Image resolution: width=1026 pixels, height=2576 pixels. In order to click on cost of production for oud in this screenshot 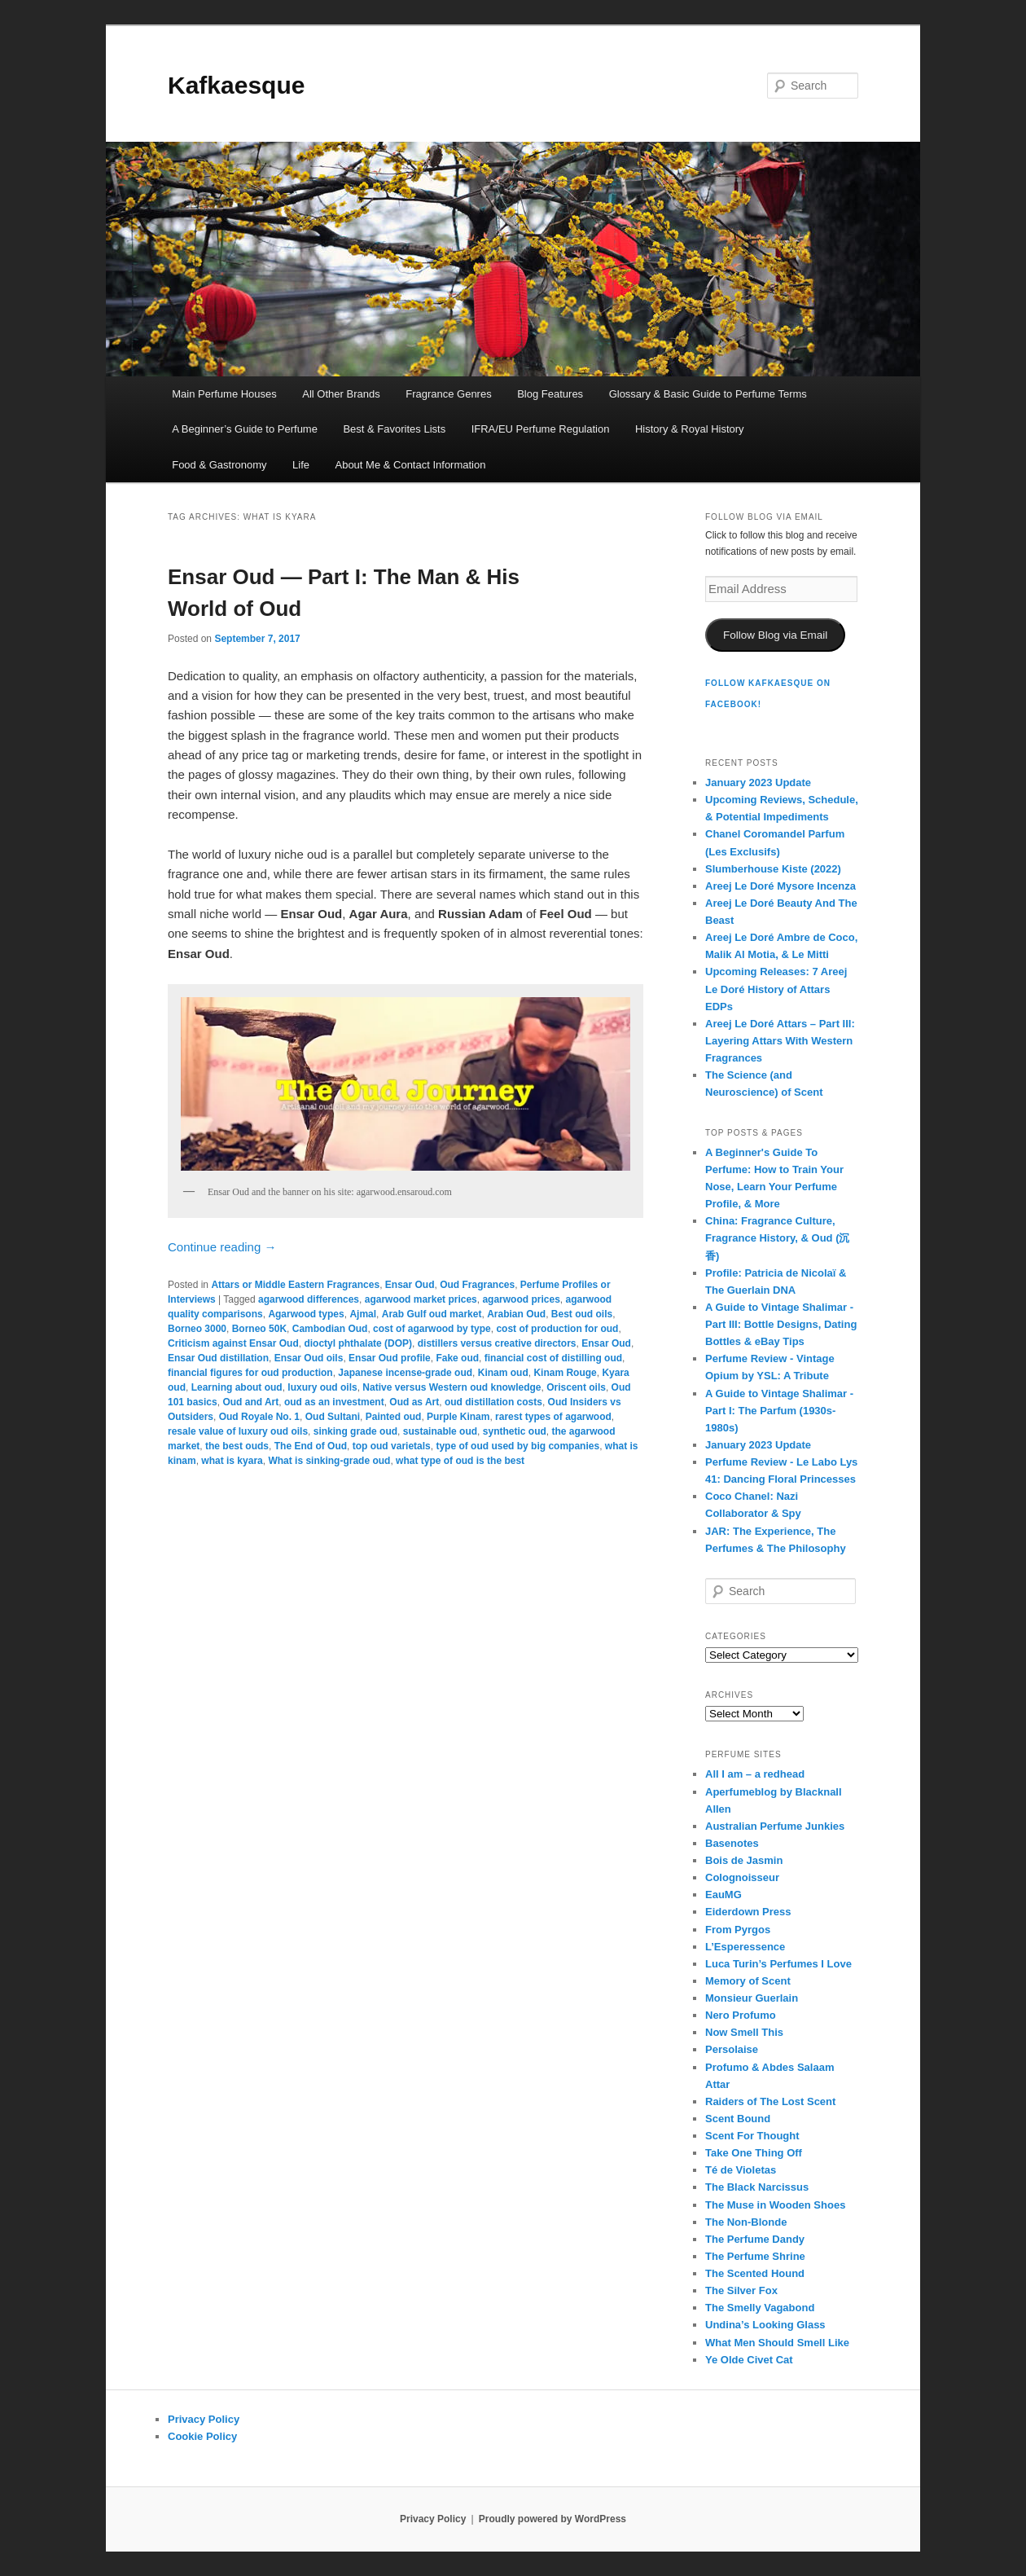, I will do `click(557, 1328)`.